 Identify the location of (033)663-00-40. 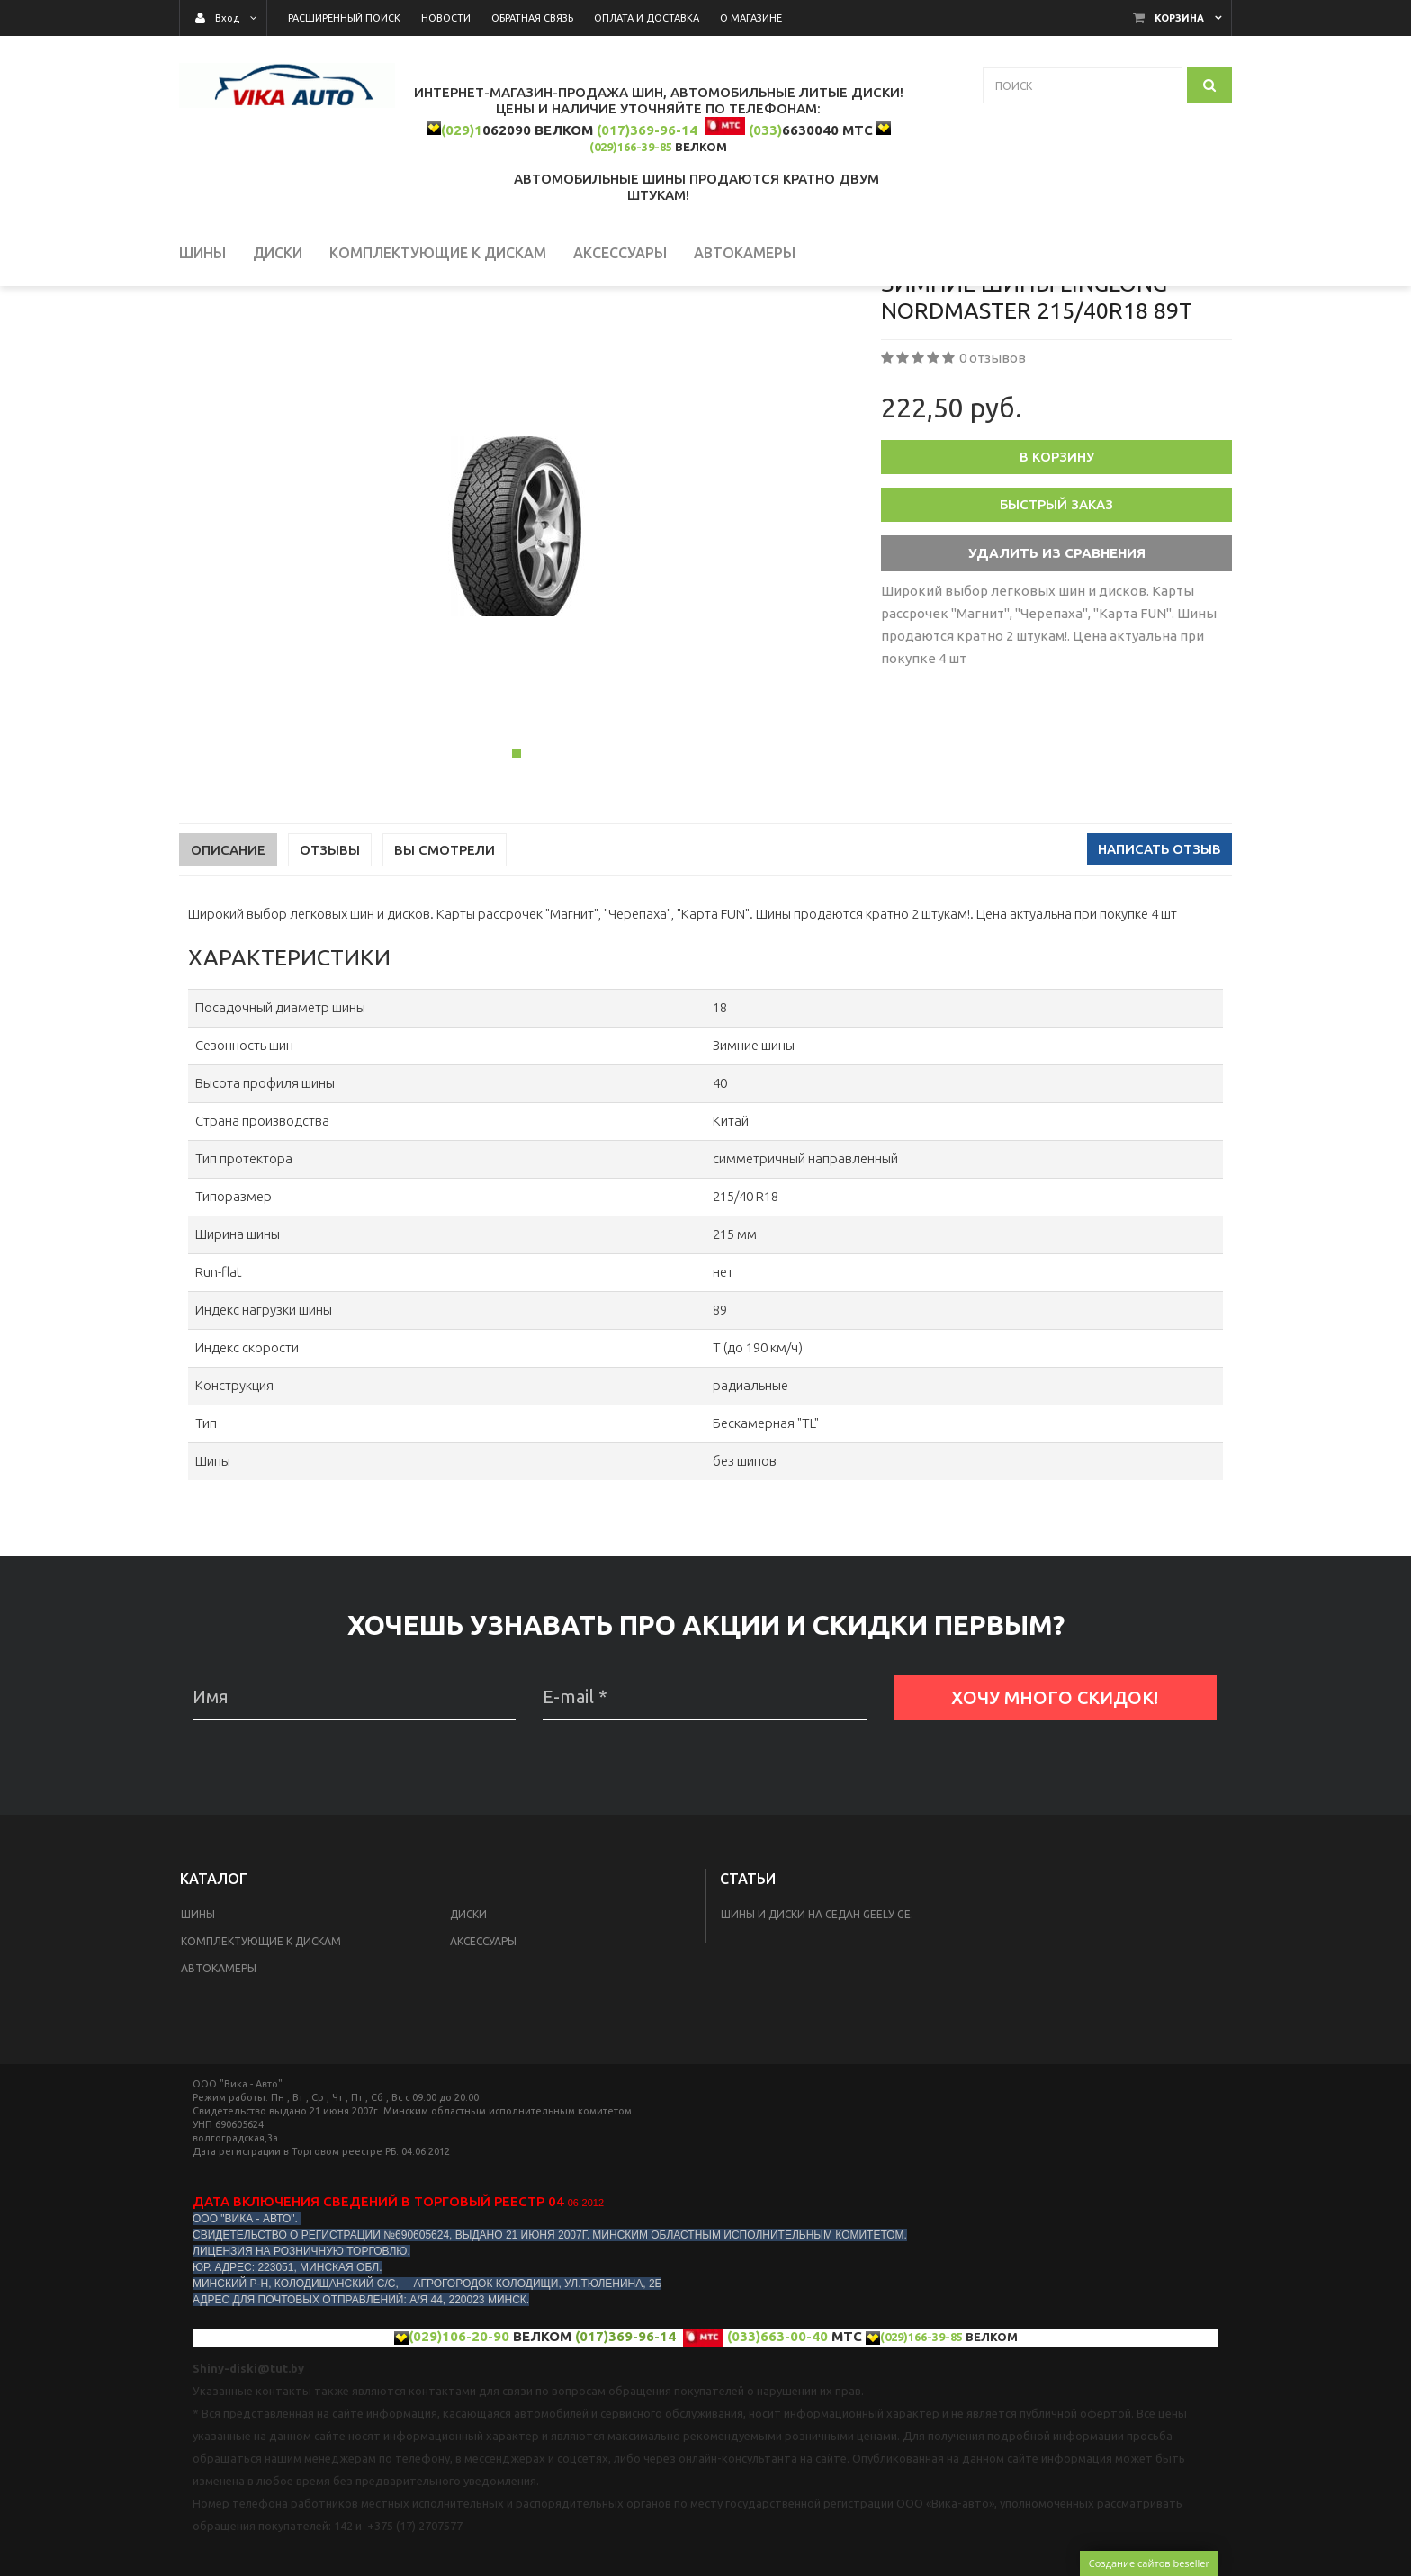
(777, 2442).